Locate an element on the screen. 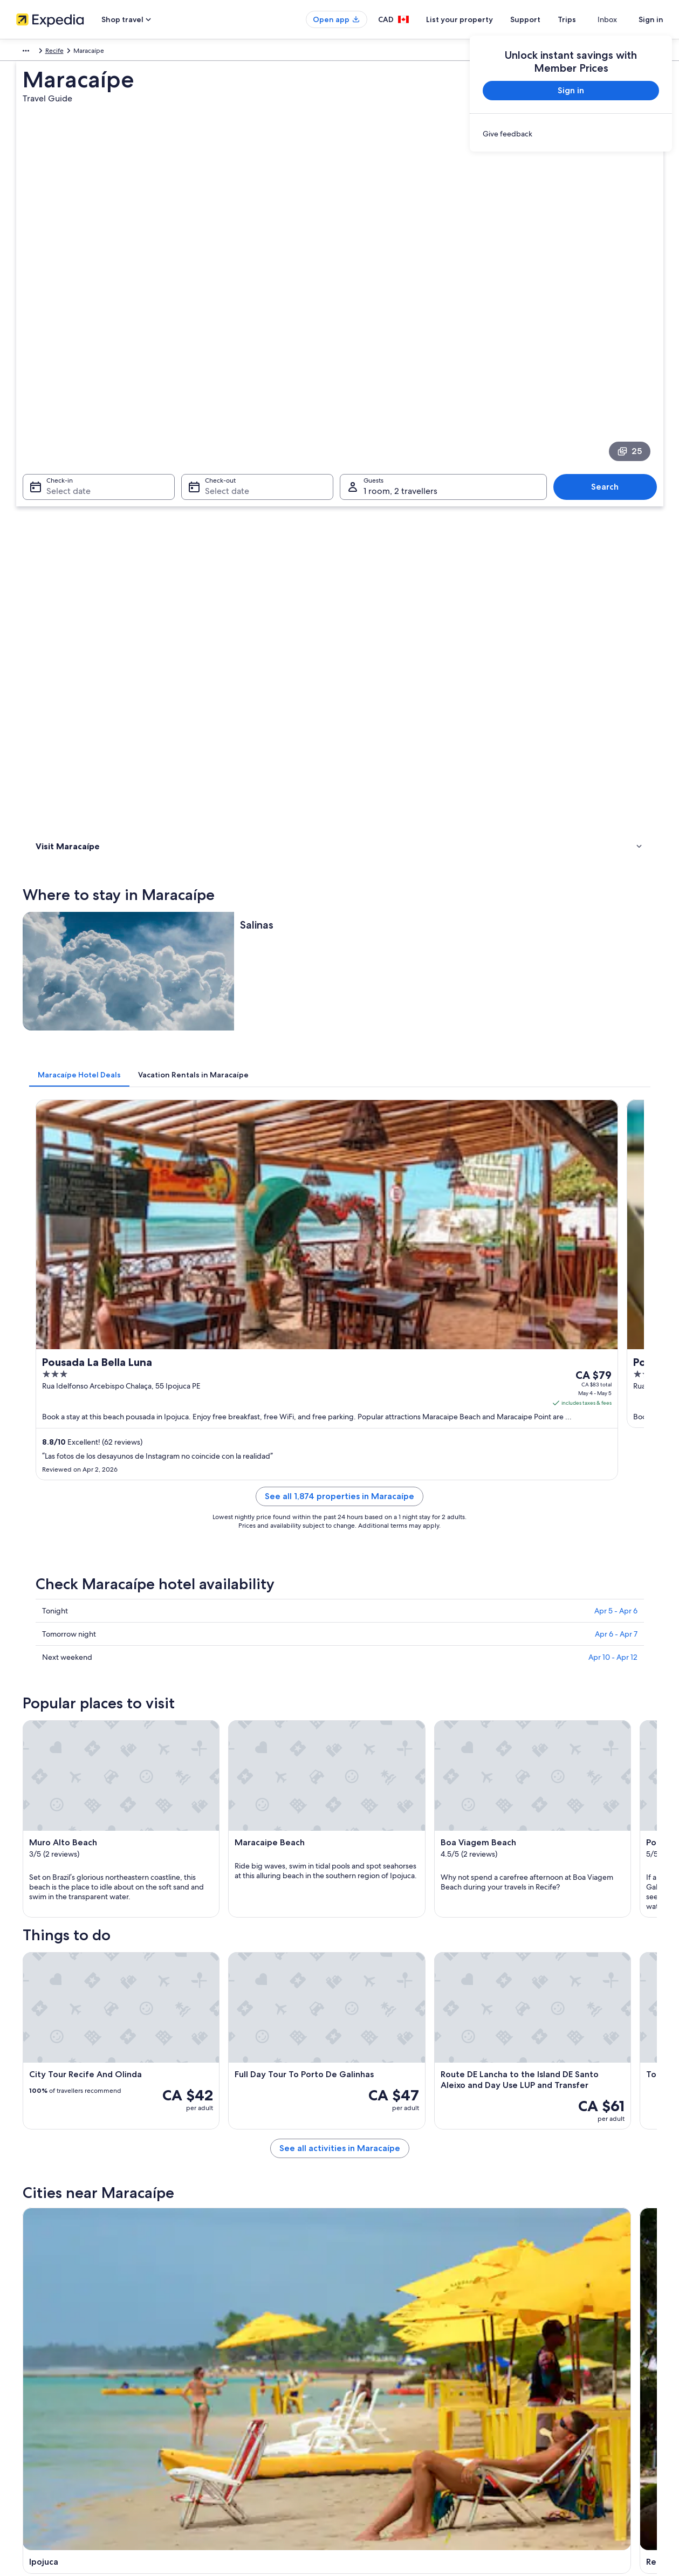  Apr 5 - Apr 6 is located at coordinates (615, 950).